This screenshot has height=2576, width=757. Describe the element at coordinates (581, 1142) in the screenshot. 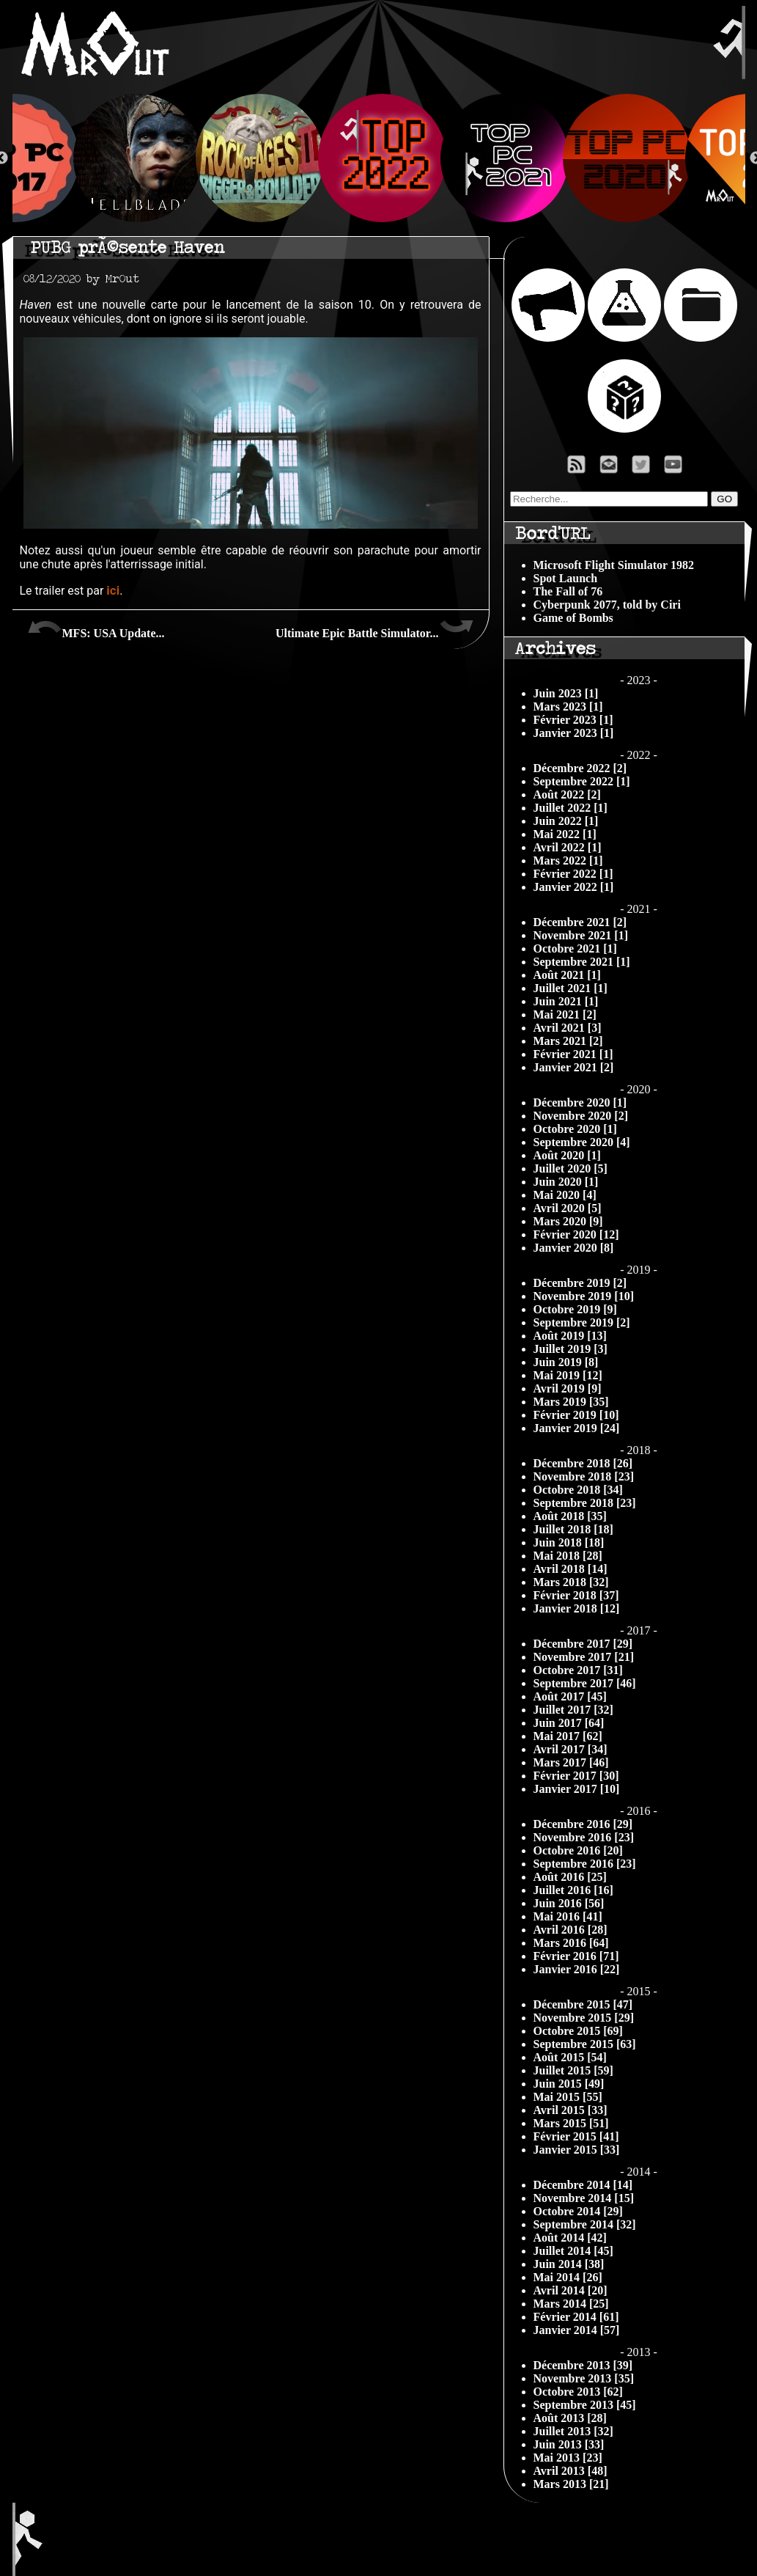

I see `Septembre 2020 [4]` at that location.